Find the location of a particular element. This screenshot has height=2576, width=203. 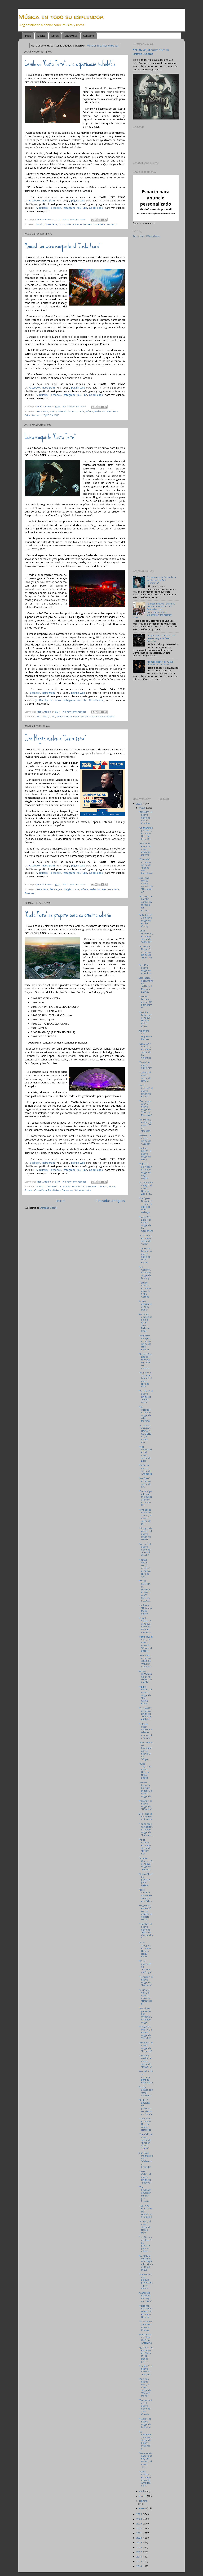

Facebook is located at coordinates (34, 200).